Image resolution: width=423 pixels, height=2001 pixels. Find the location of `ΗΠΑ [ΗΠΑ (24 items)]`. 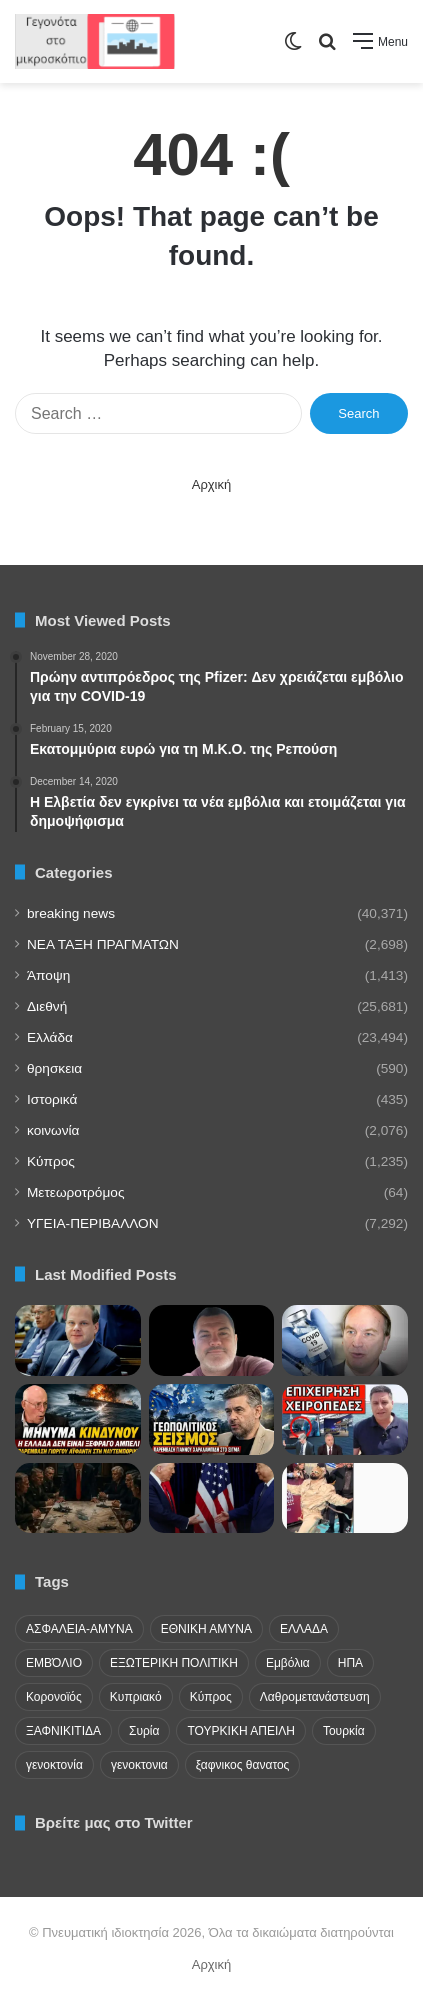

ΗΠΑ [ΗΠΑ (24 items)] is located at coordinates (350, 1663).